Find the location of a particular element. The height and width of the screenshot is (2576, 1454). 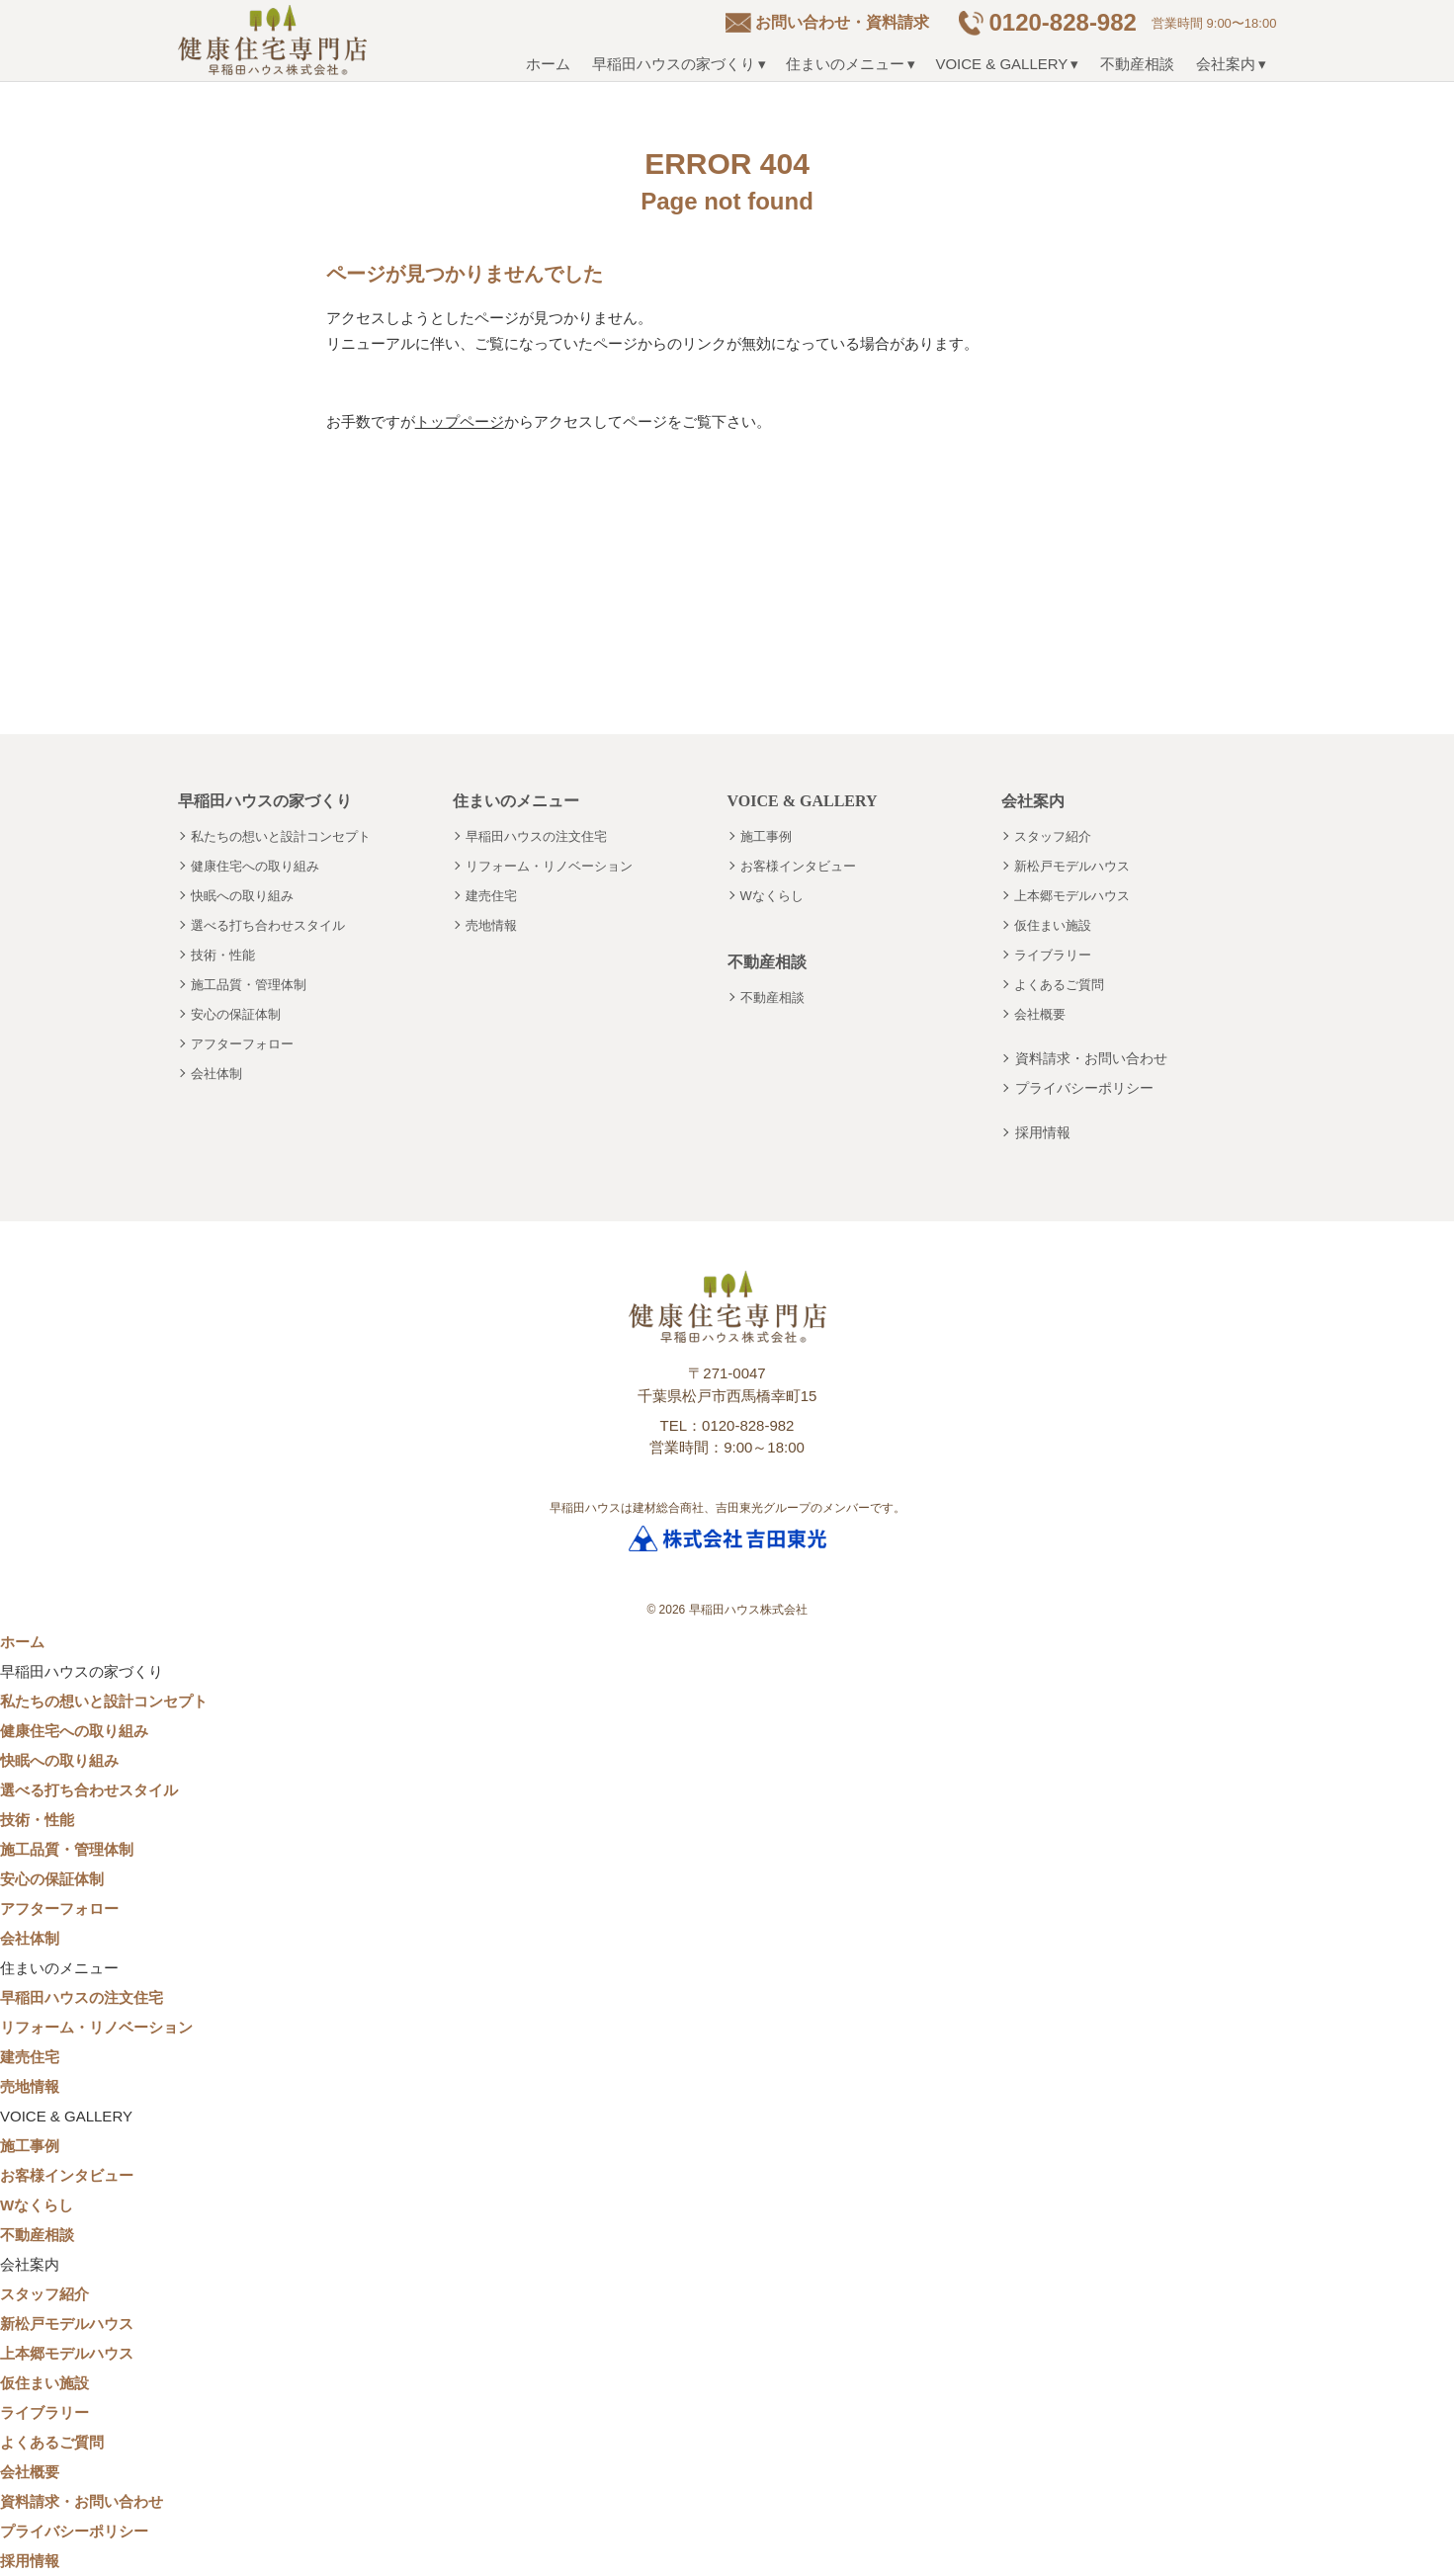

早稲田ハウスの注文住宅 is located at coordinates (536, 836).